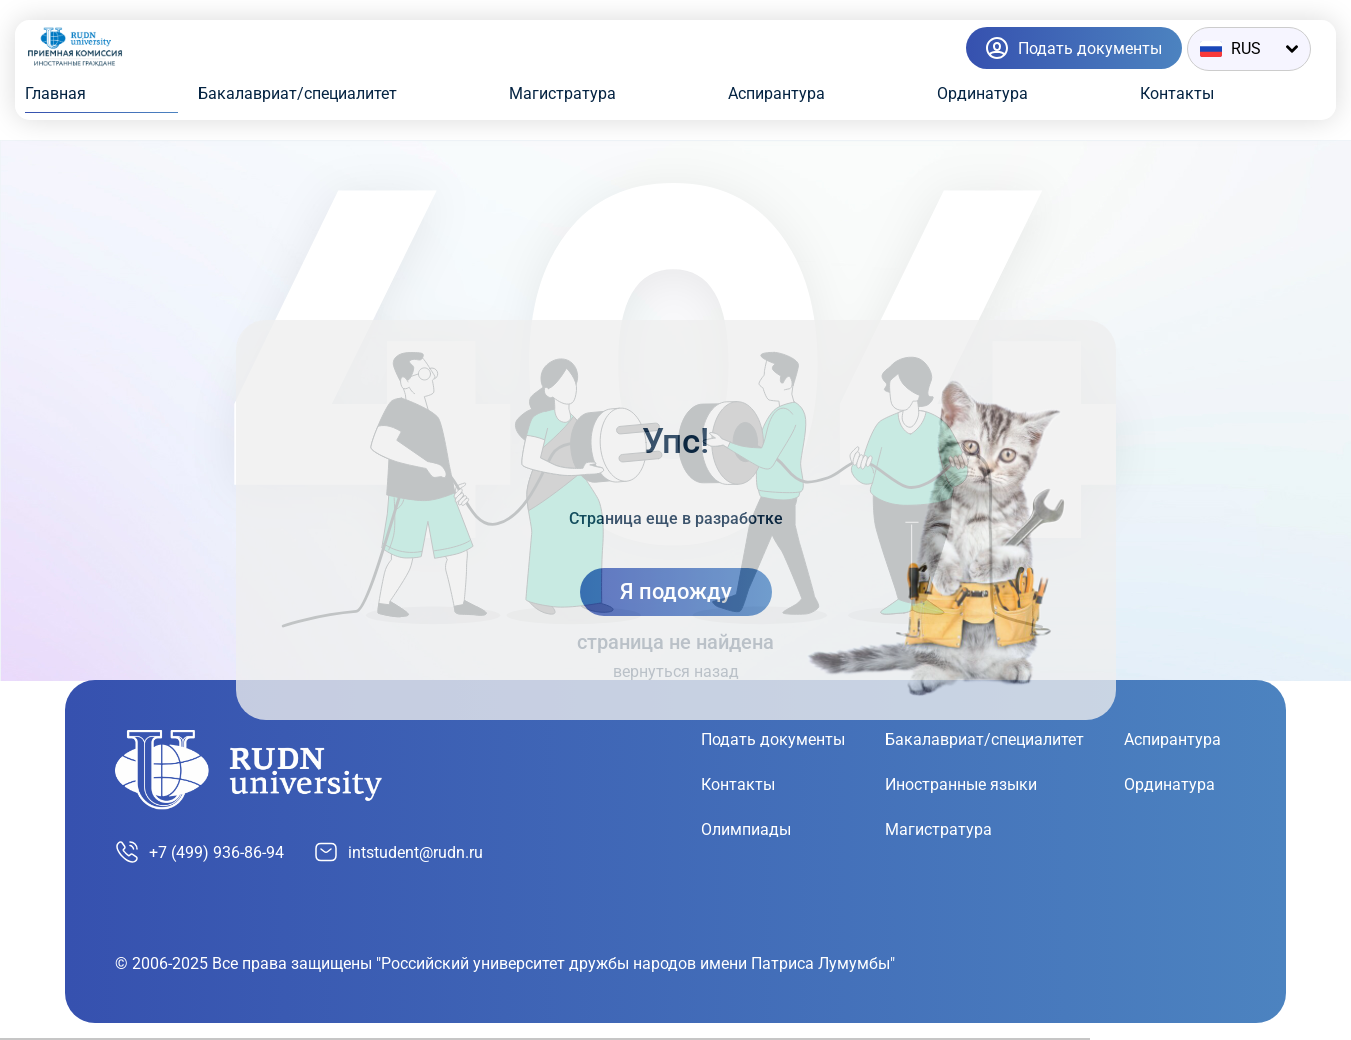 Image resolution: width=1351 pixels, height=1040 pixels. Describe the element at coordinates (773, 739) in the screenshot. I see `Подать документы` at that location.